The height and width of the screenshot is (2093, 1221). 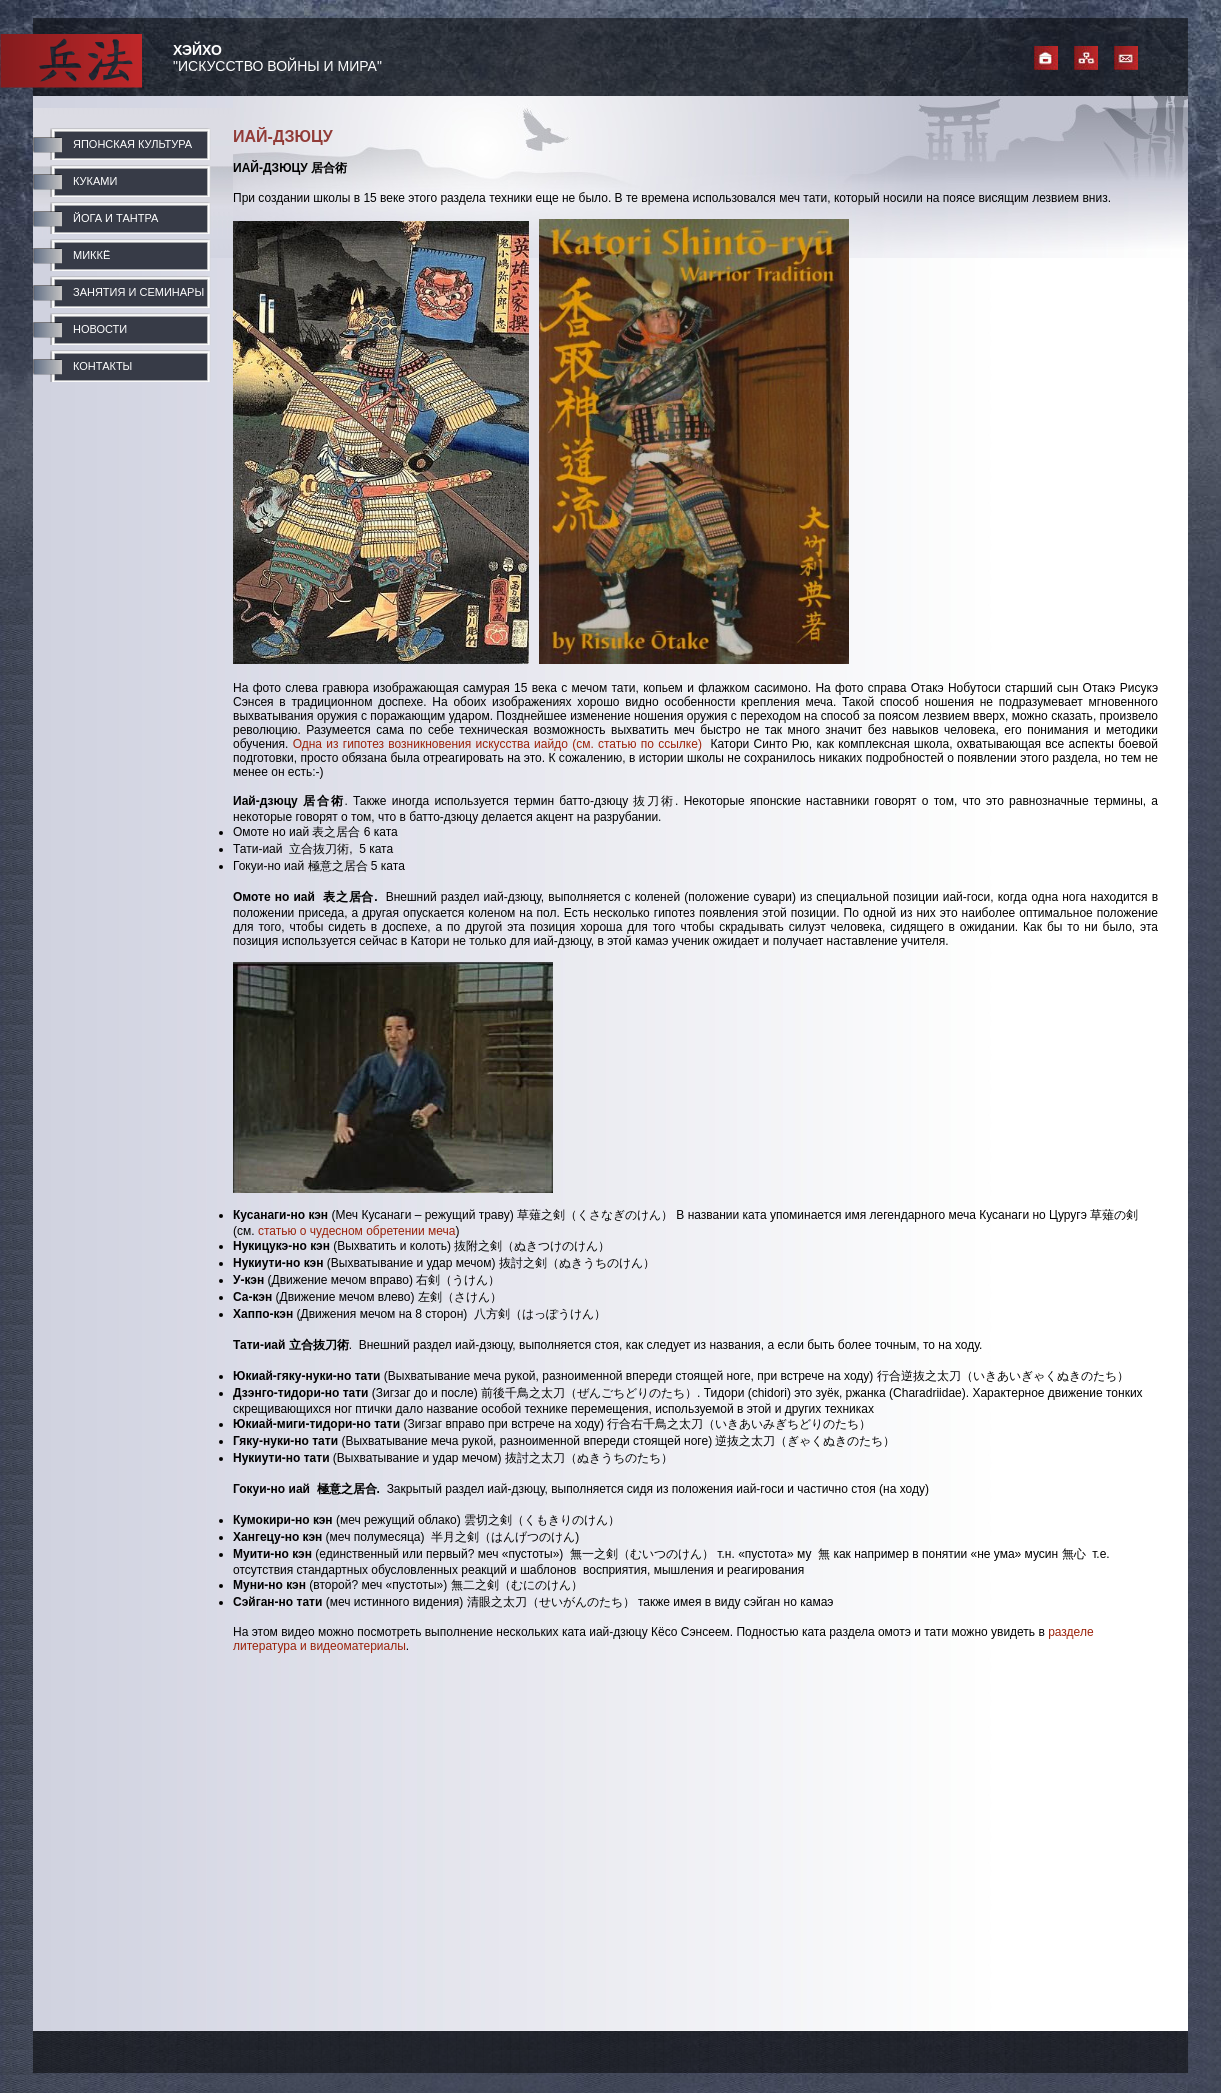 What do you see at coordinates (102, 366) in the screenshot?
I see `КОНТАКТЫ` at bounding box center [102, 366].